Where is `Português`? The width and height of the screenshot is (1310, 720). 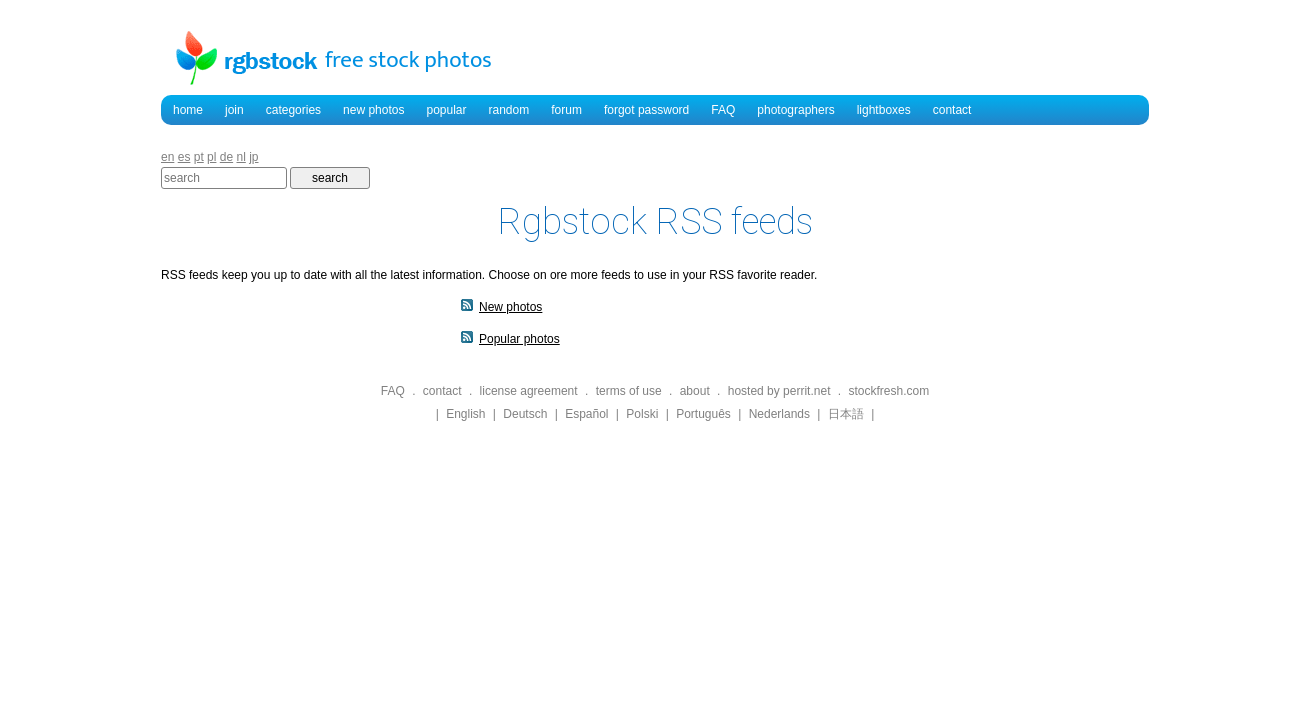 Português is located at coordinates (703, 414).